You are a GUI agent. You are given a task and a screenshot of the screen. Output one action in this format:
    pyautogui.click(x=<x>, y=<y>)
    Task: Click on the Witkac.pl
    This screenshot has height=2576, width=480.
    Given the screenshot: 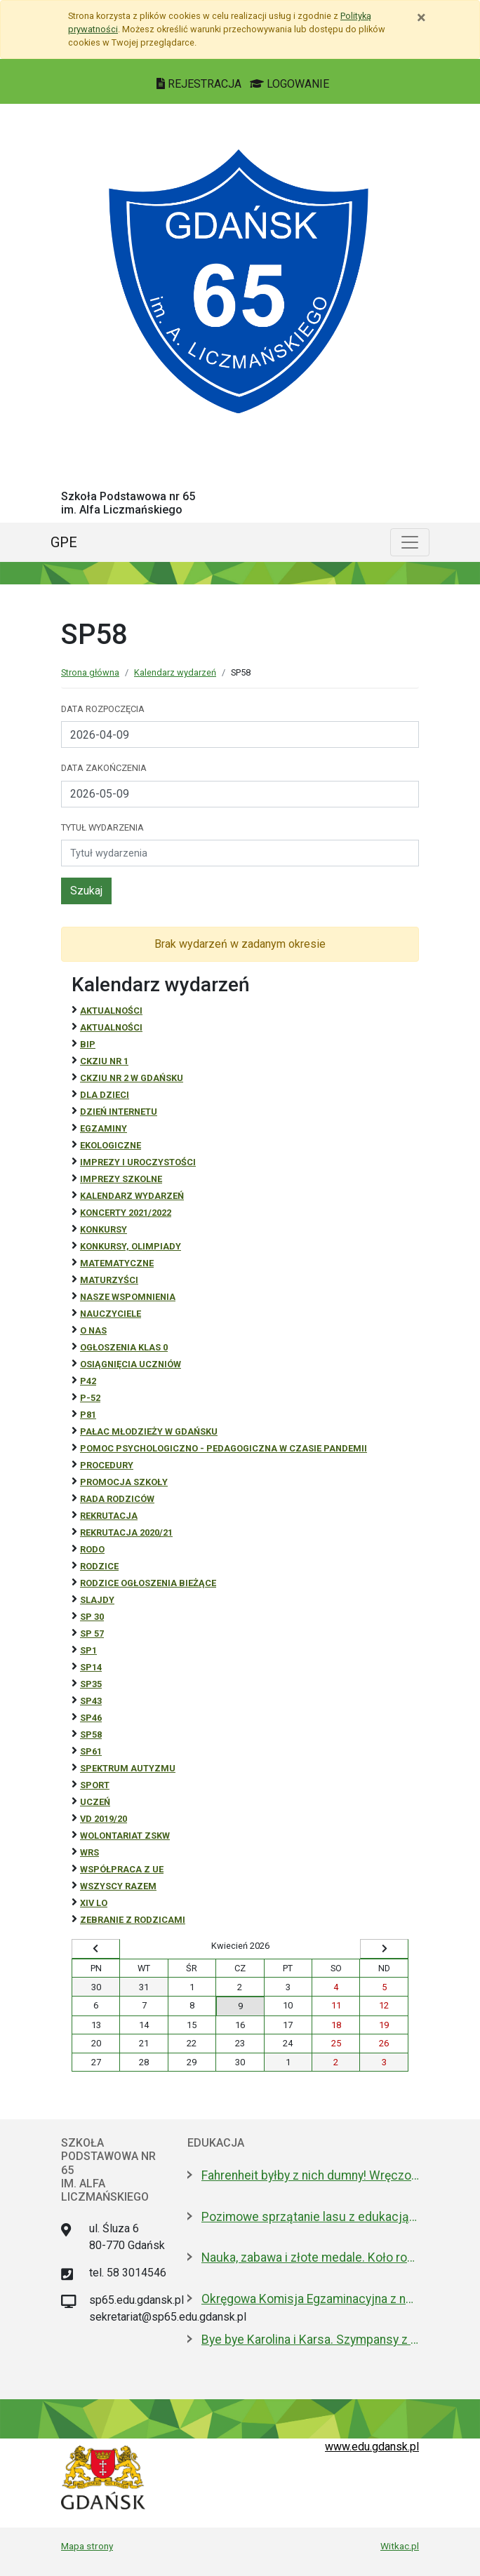 What is the action you would take?
    pyautogui.click(x=399, y=2545)
    